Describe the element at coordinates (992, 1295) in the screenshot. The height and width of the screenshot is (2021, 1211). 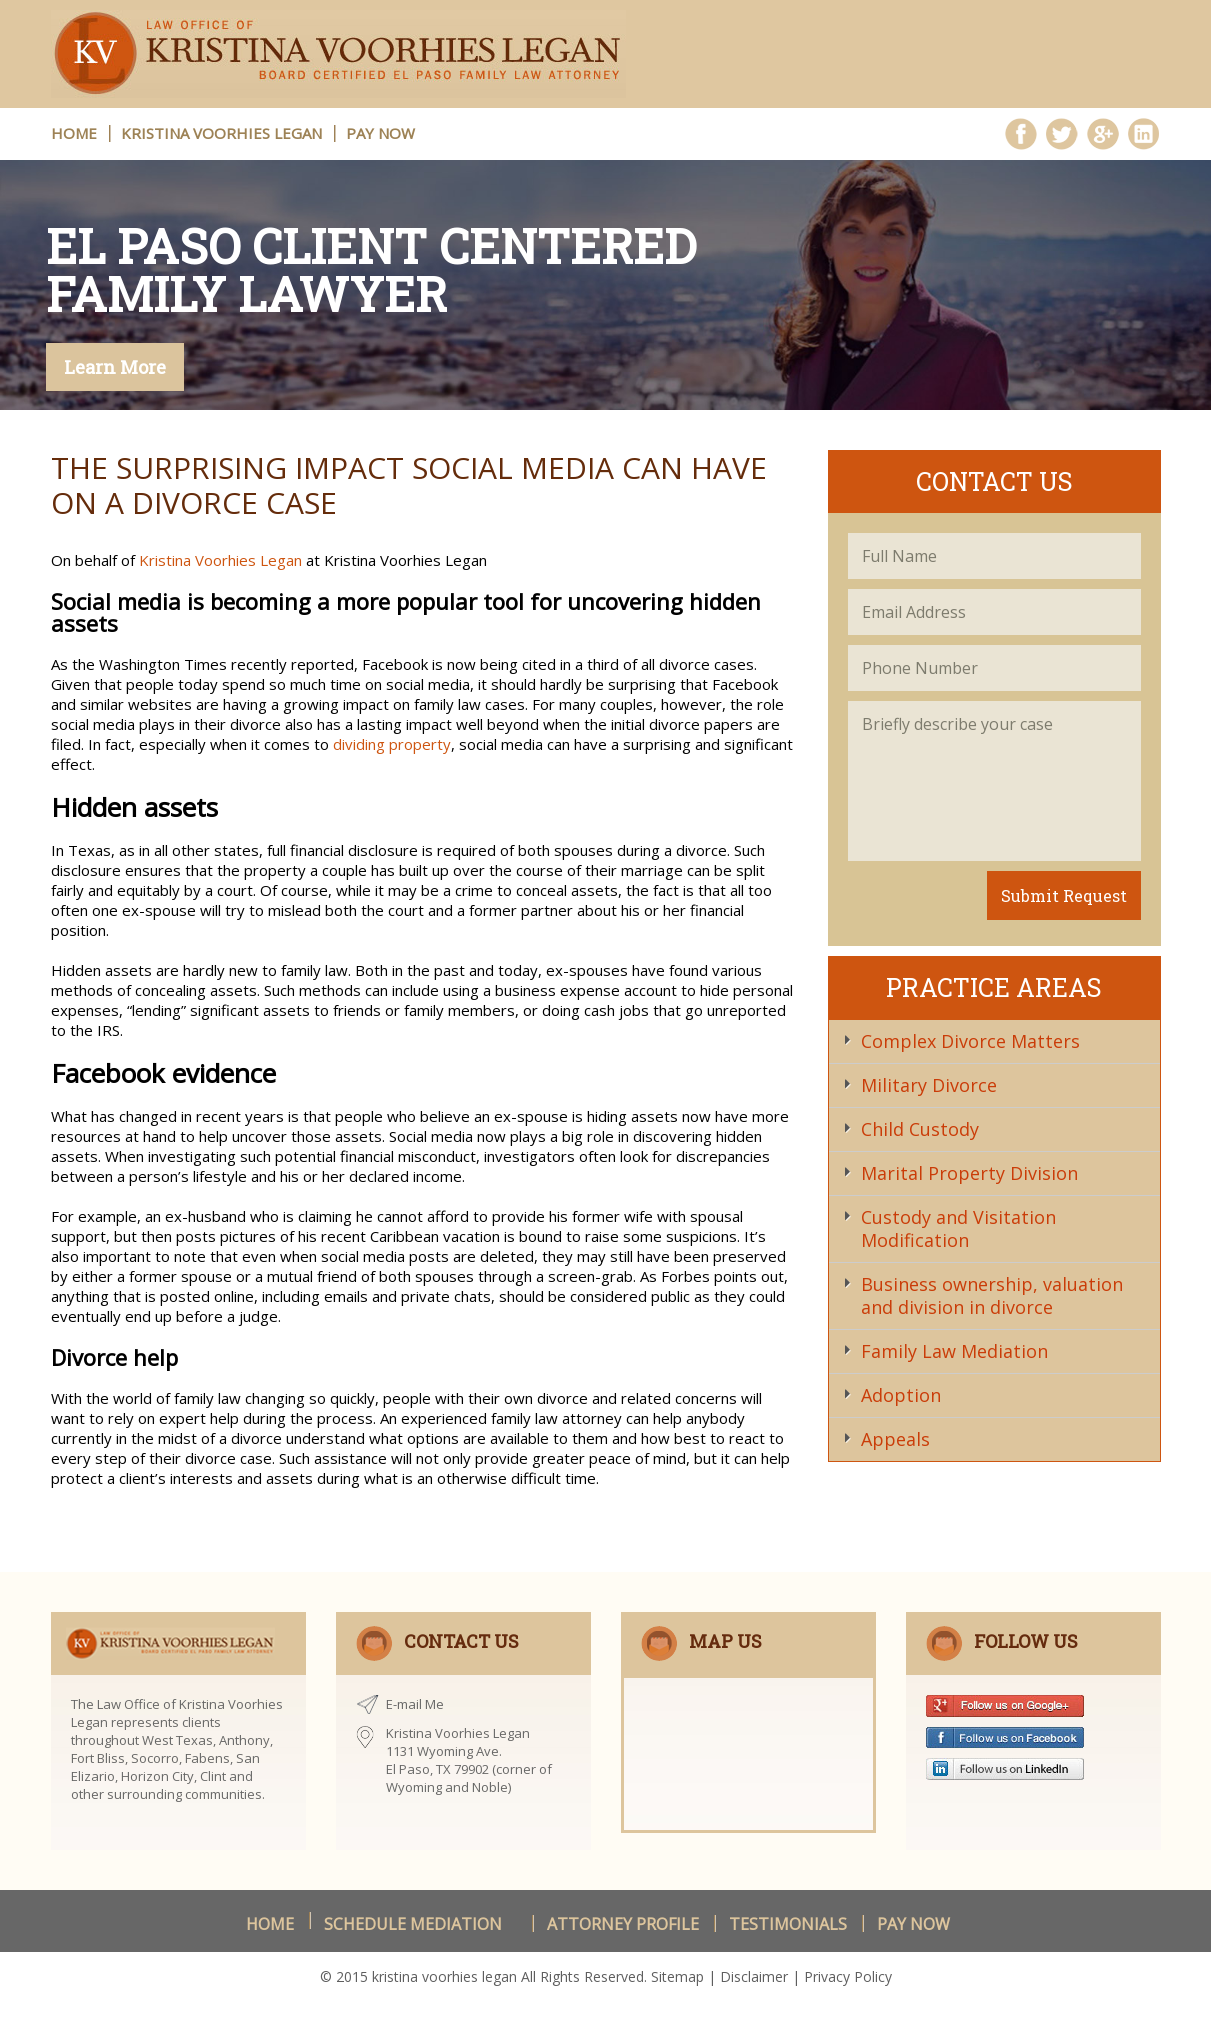
I see `Business ownership, valuation and division in divorce` at that location.